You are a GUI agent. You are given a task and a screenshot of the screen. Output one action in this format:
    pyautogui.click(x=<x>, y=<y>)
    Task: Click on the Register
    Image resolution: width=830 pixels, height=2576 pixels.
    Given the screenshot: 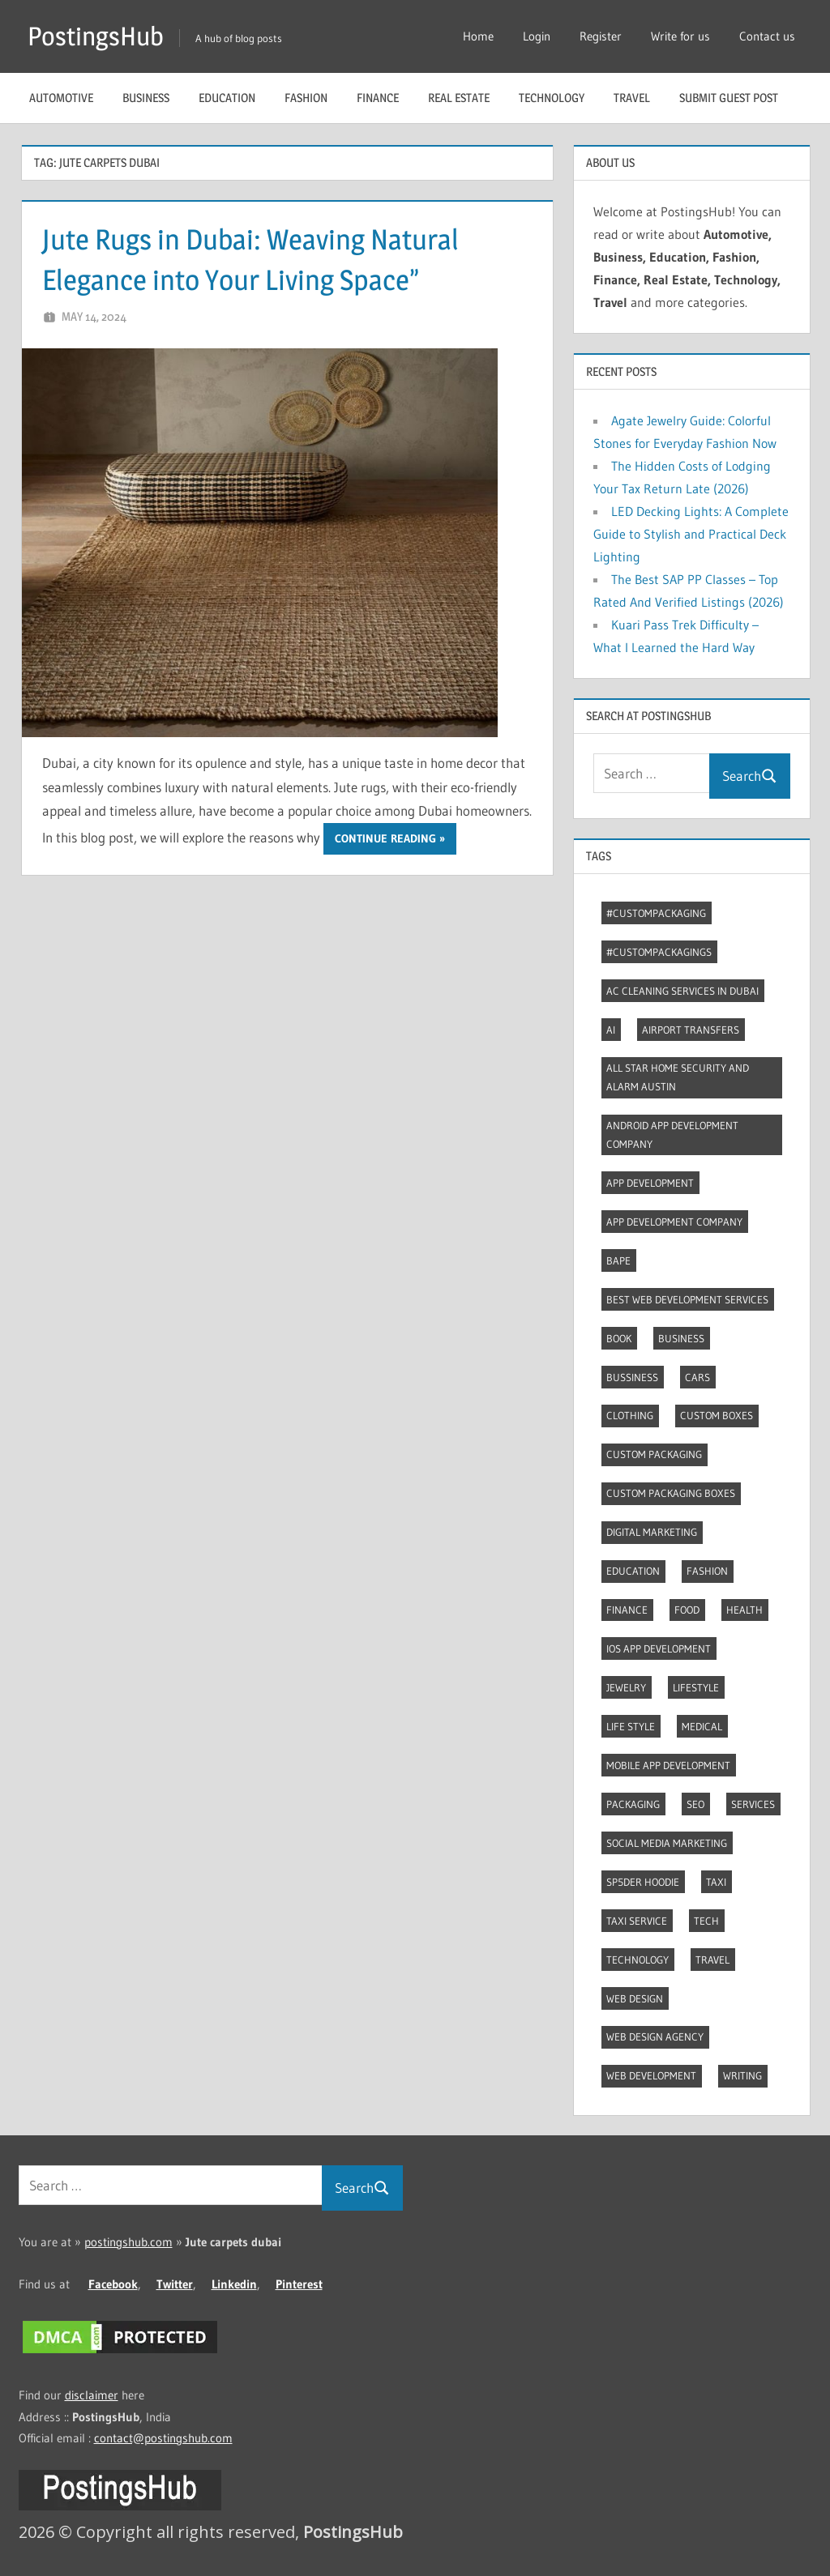 What is the action you would take?
    pyautogui.click(x=601, y=36)
    